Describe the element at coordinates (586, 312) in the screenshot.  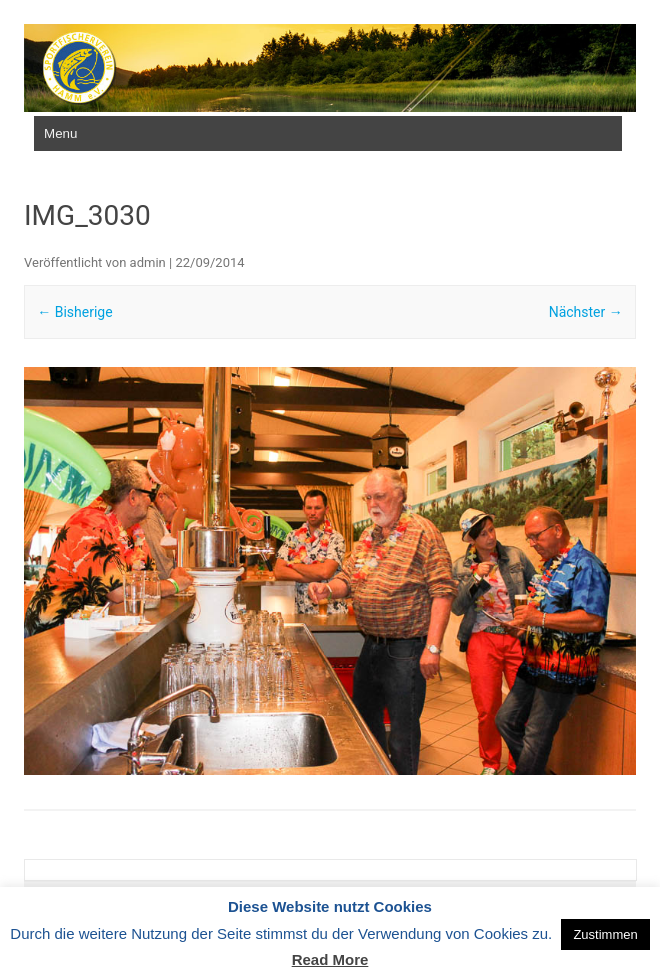
I see `Nächster →` at that location.